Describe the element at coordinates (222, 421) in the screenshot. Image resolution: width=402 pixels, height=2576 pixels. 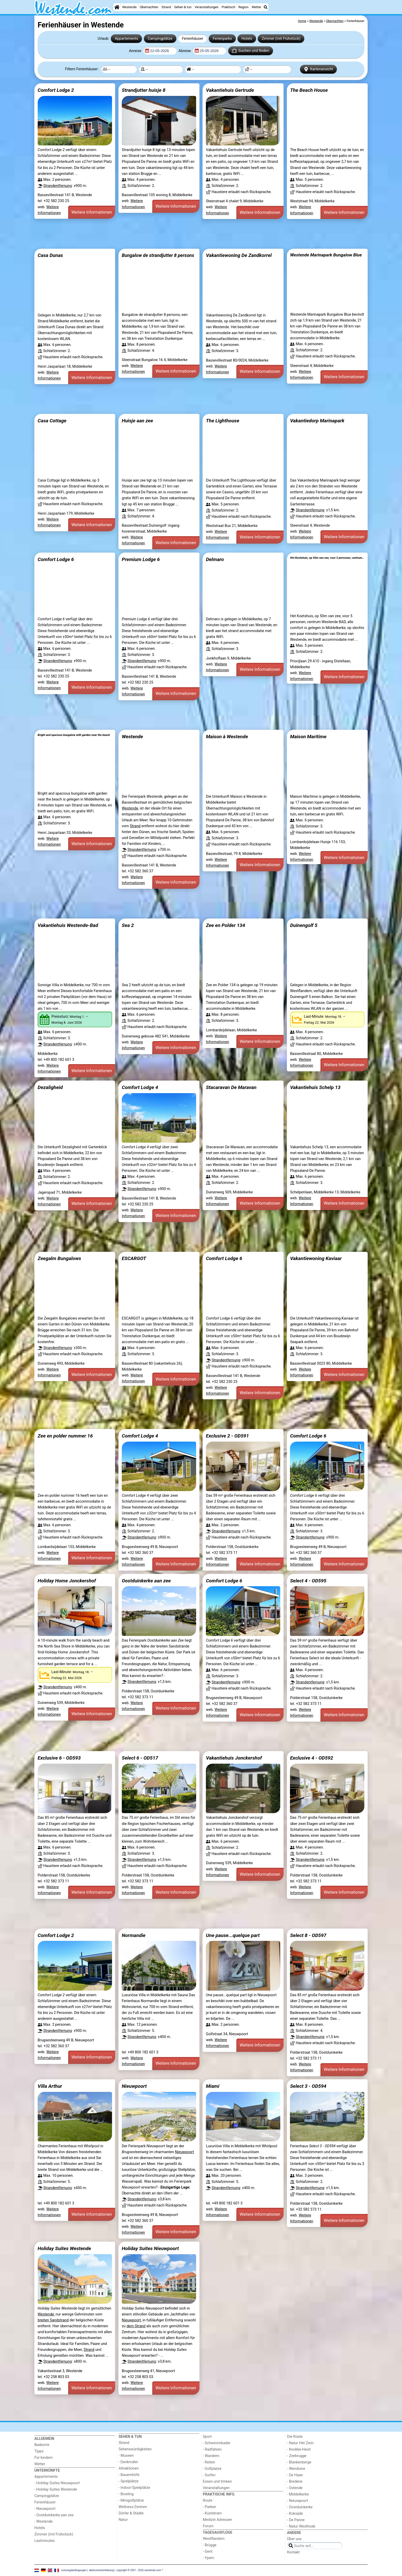
I see `The Lighthouse` at that location.